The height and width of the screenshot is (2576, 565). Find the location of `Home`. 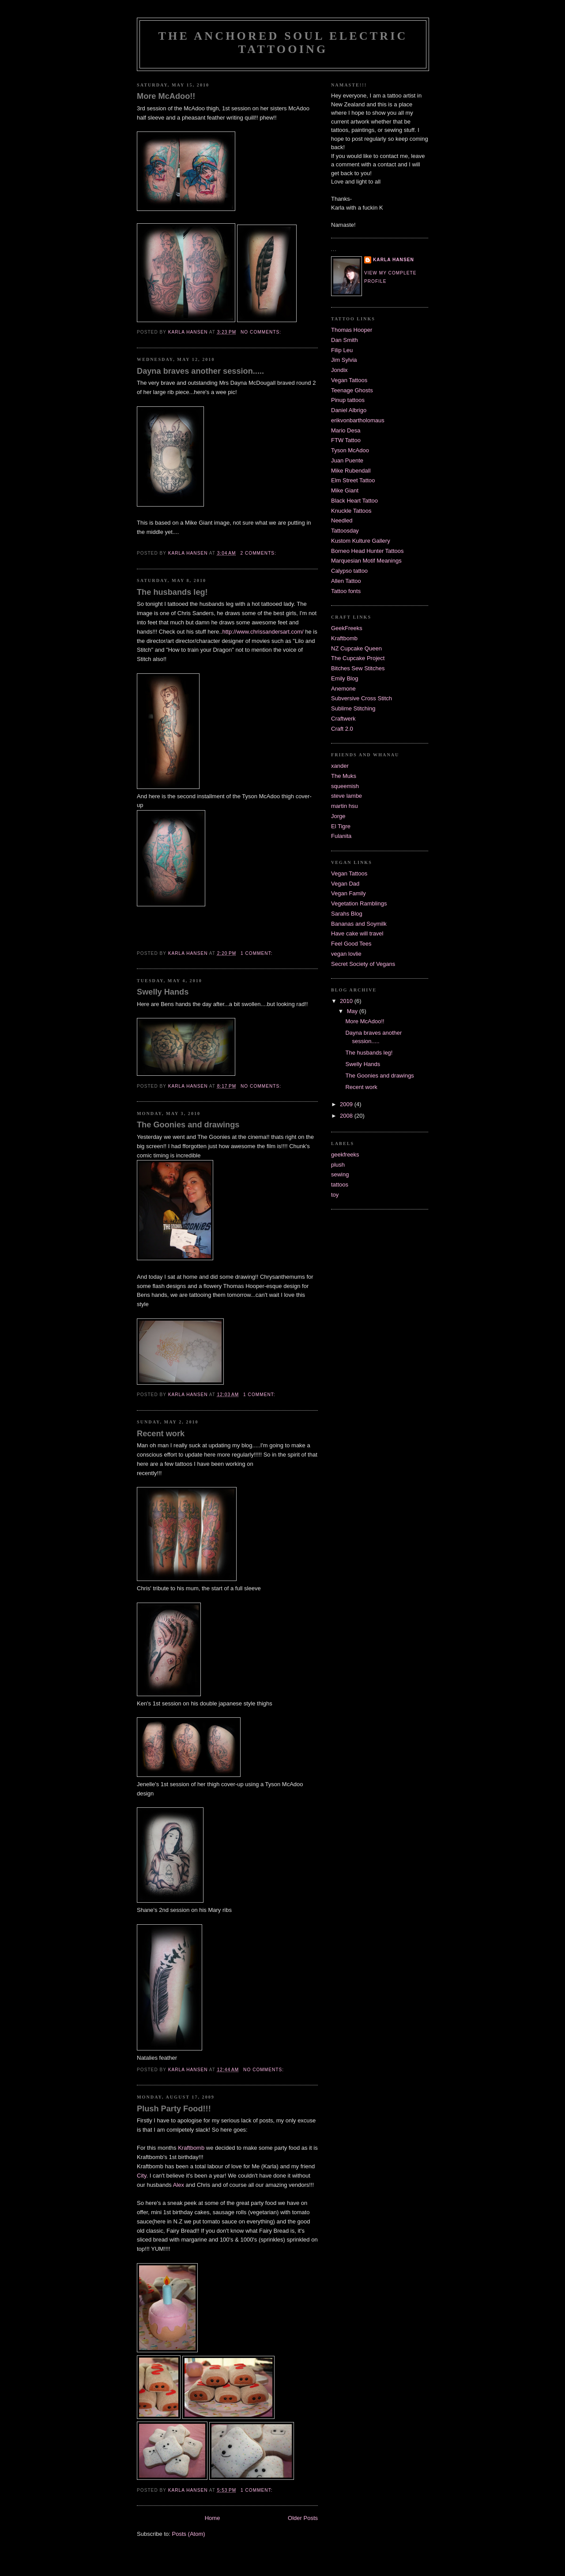

Home is located at coordinates (212, 2518).